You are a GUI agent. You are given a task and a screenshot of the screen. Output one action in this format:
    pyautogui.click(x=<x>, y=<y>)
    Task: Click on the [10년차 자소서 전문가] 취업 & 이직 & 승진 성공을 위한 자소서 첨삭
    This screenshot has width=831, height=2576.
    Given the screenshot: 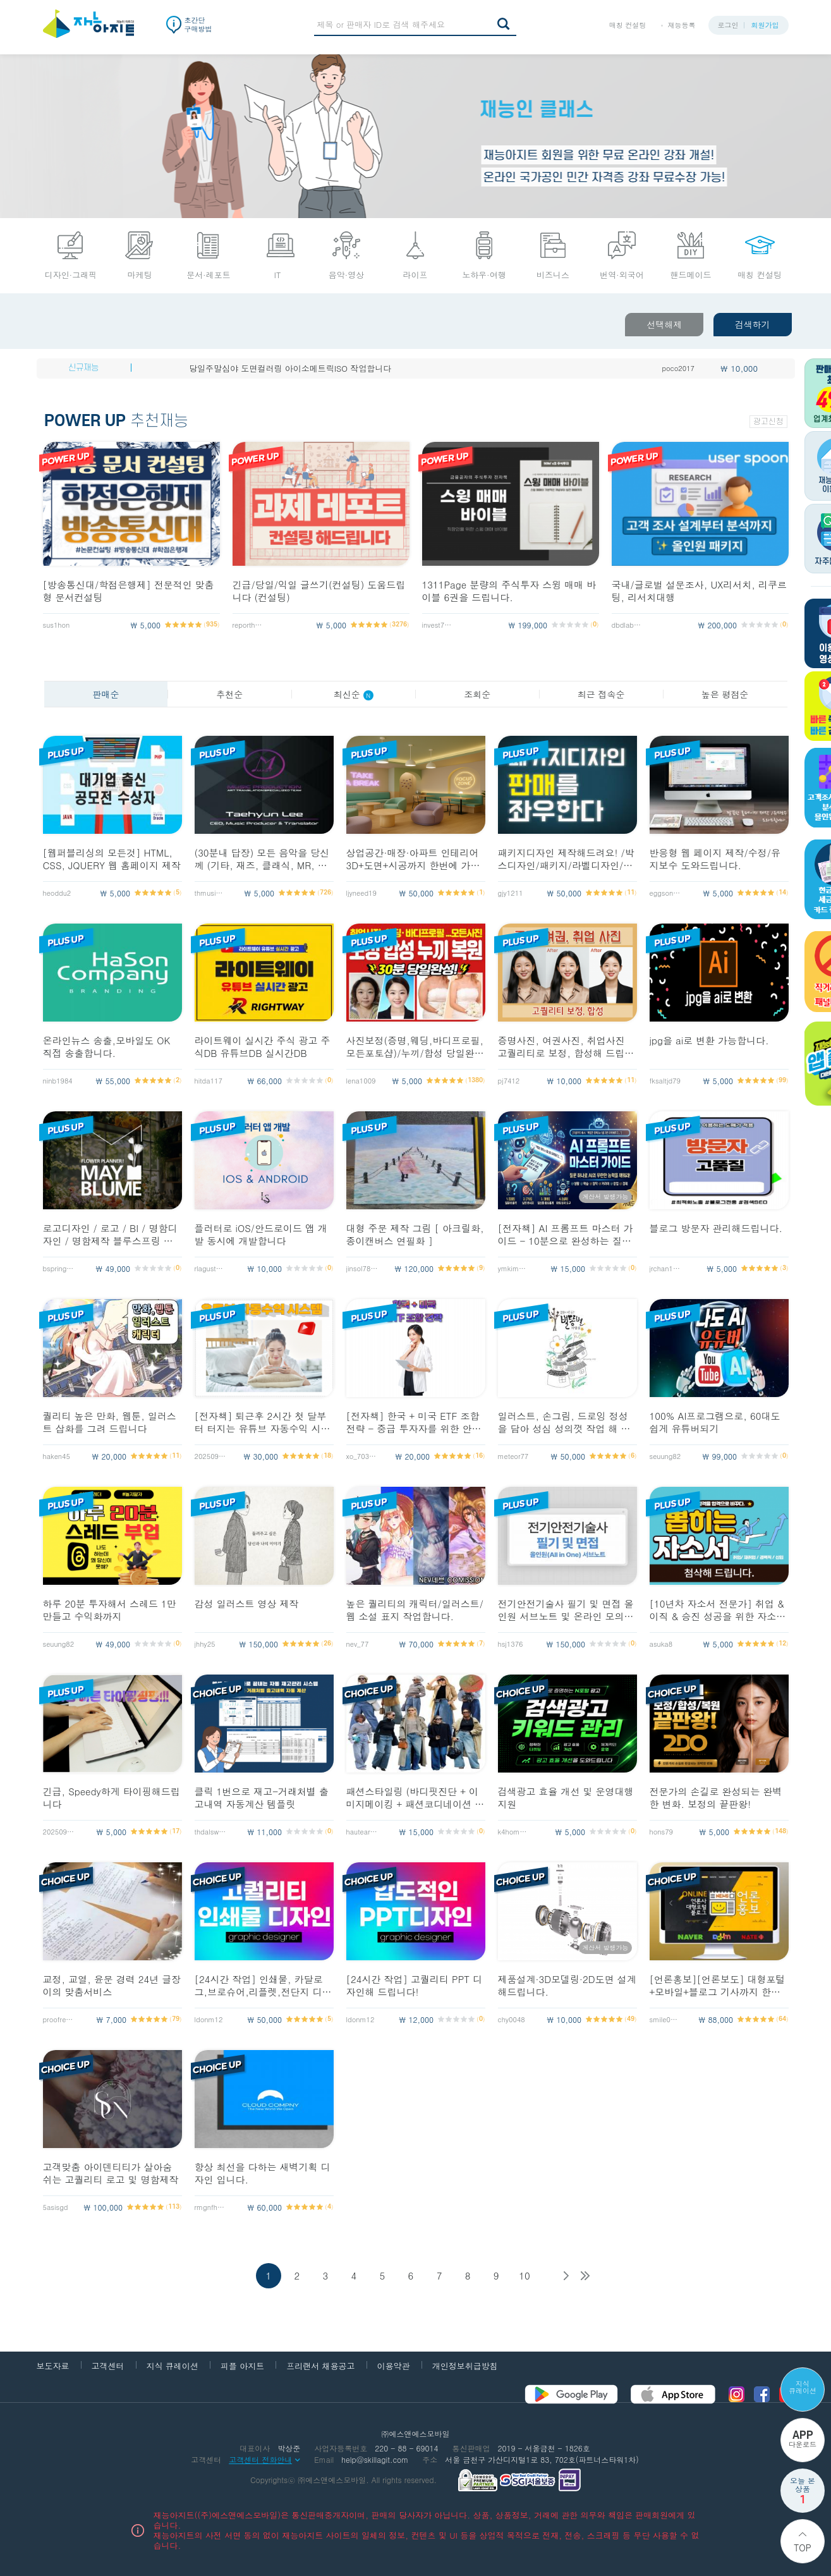 What is the action you would take?
    pyautogui.click(x=718, y=1610)
    